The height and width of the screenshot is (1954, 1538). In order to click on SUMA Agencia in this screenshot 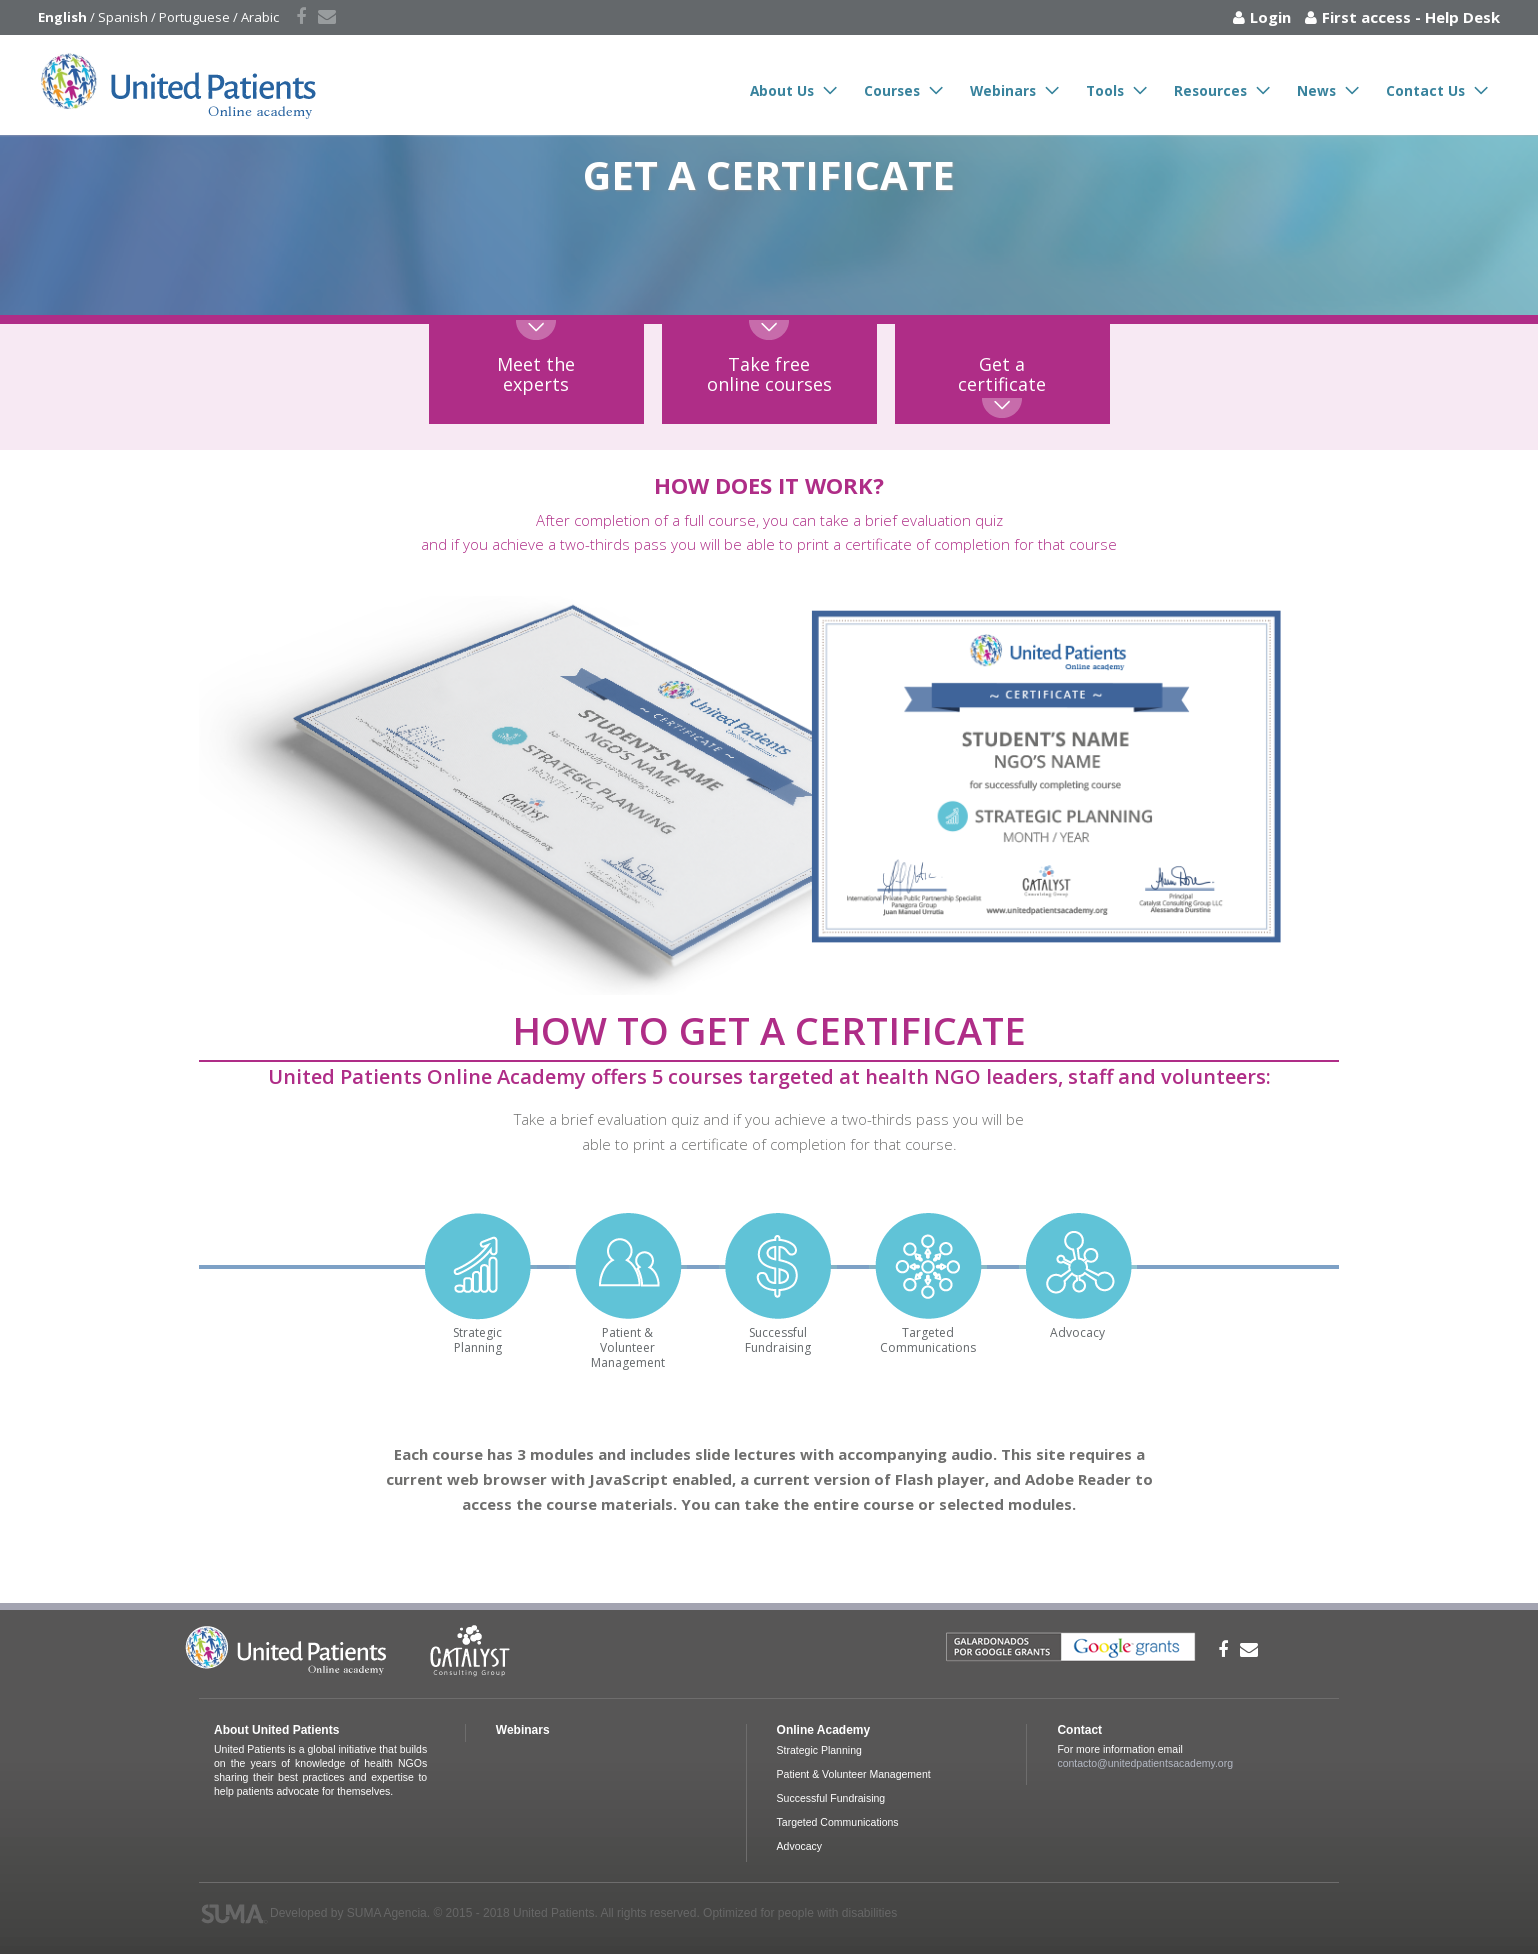, I will do `click(387, 1913)`.